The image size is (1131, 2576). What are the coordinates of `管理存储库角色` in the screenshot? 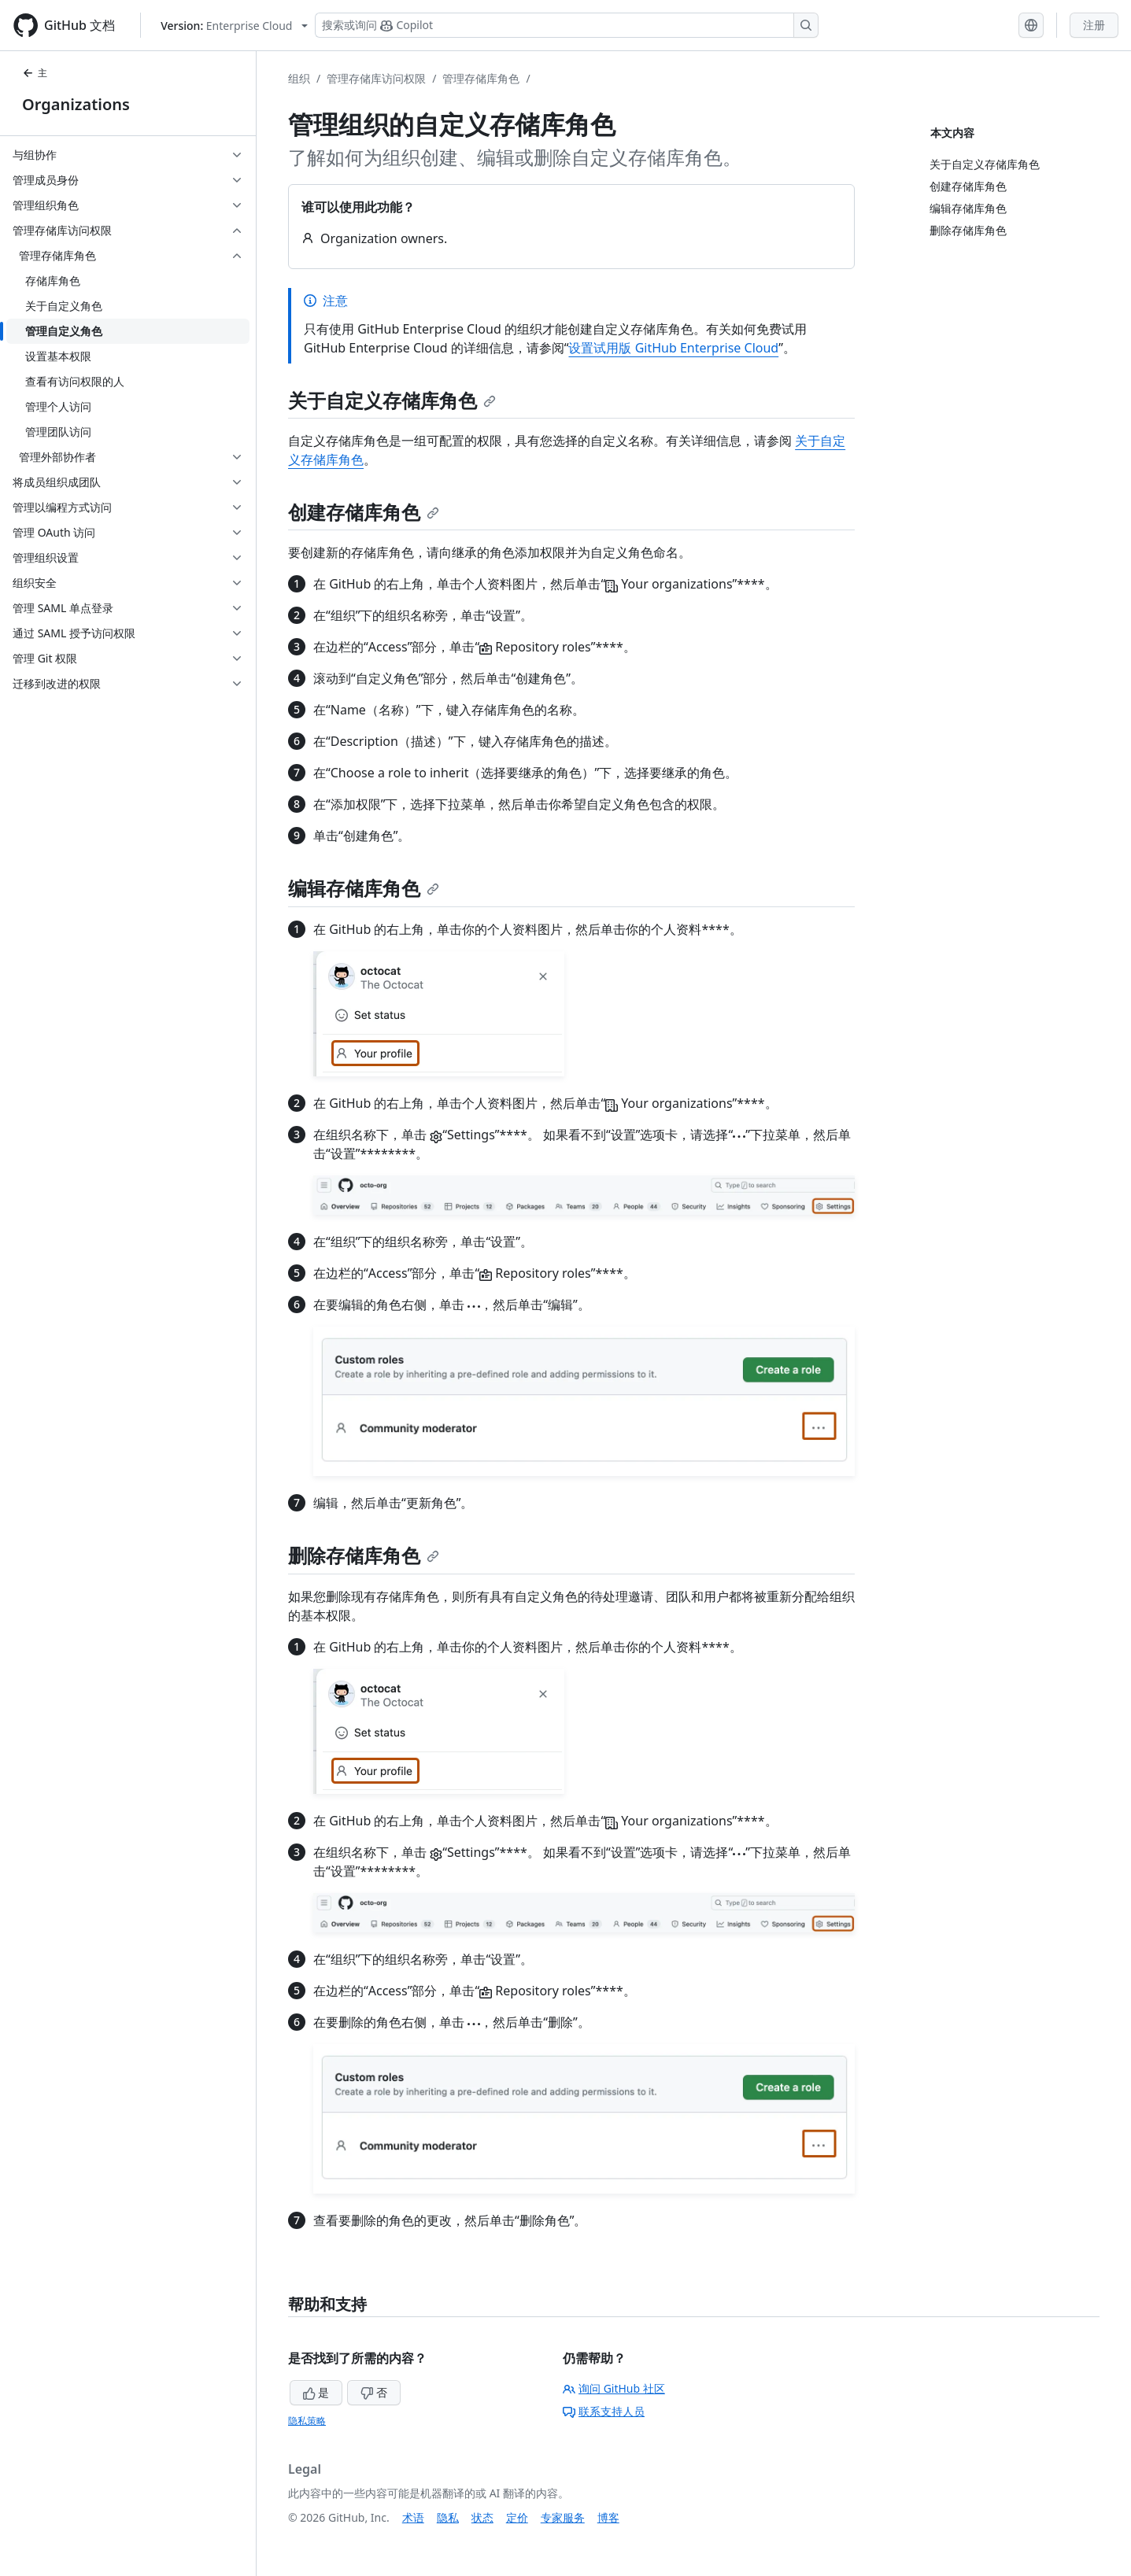 It's located at (480, 78).